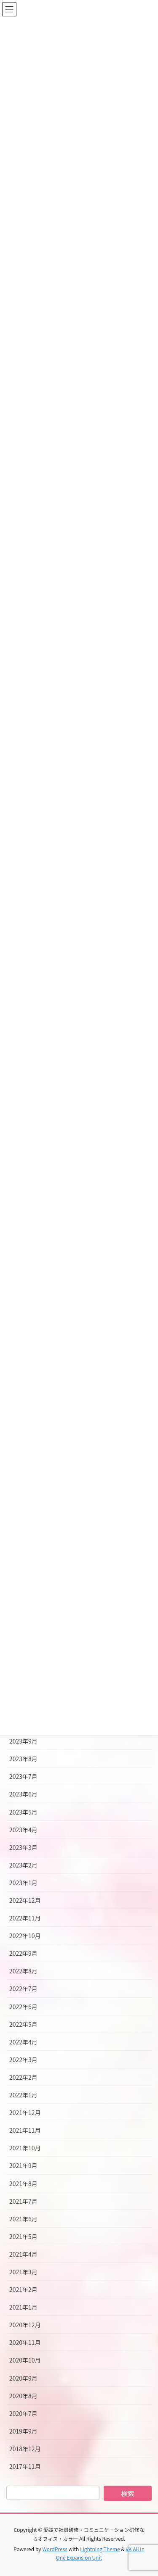 The width and height of the screenshot is (158, 2576). What do you see at coordinates (23, 1882) in the screenshot?
I see `2023年1月` at bounding box center [23, 1882].